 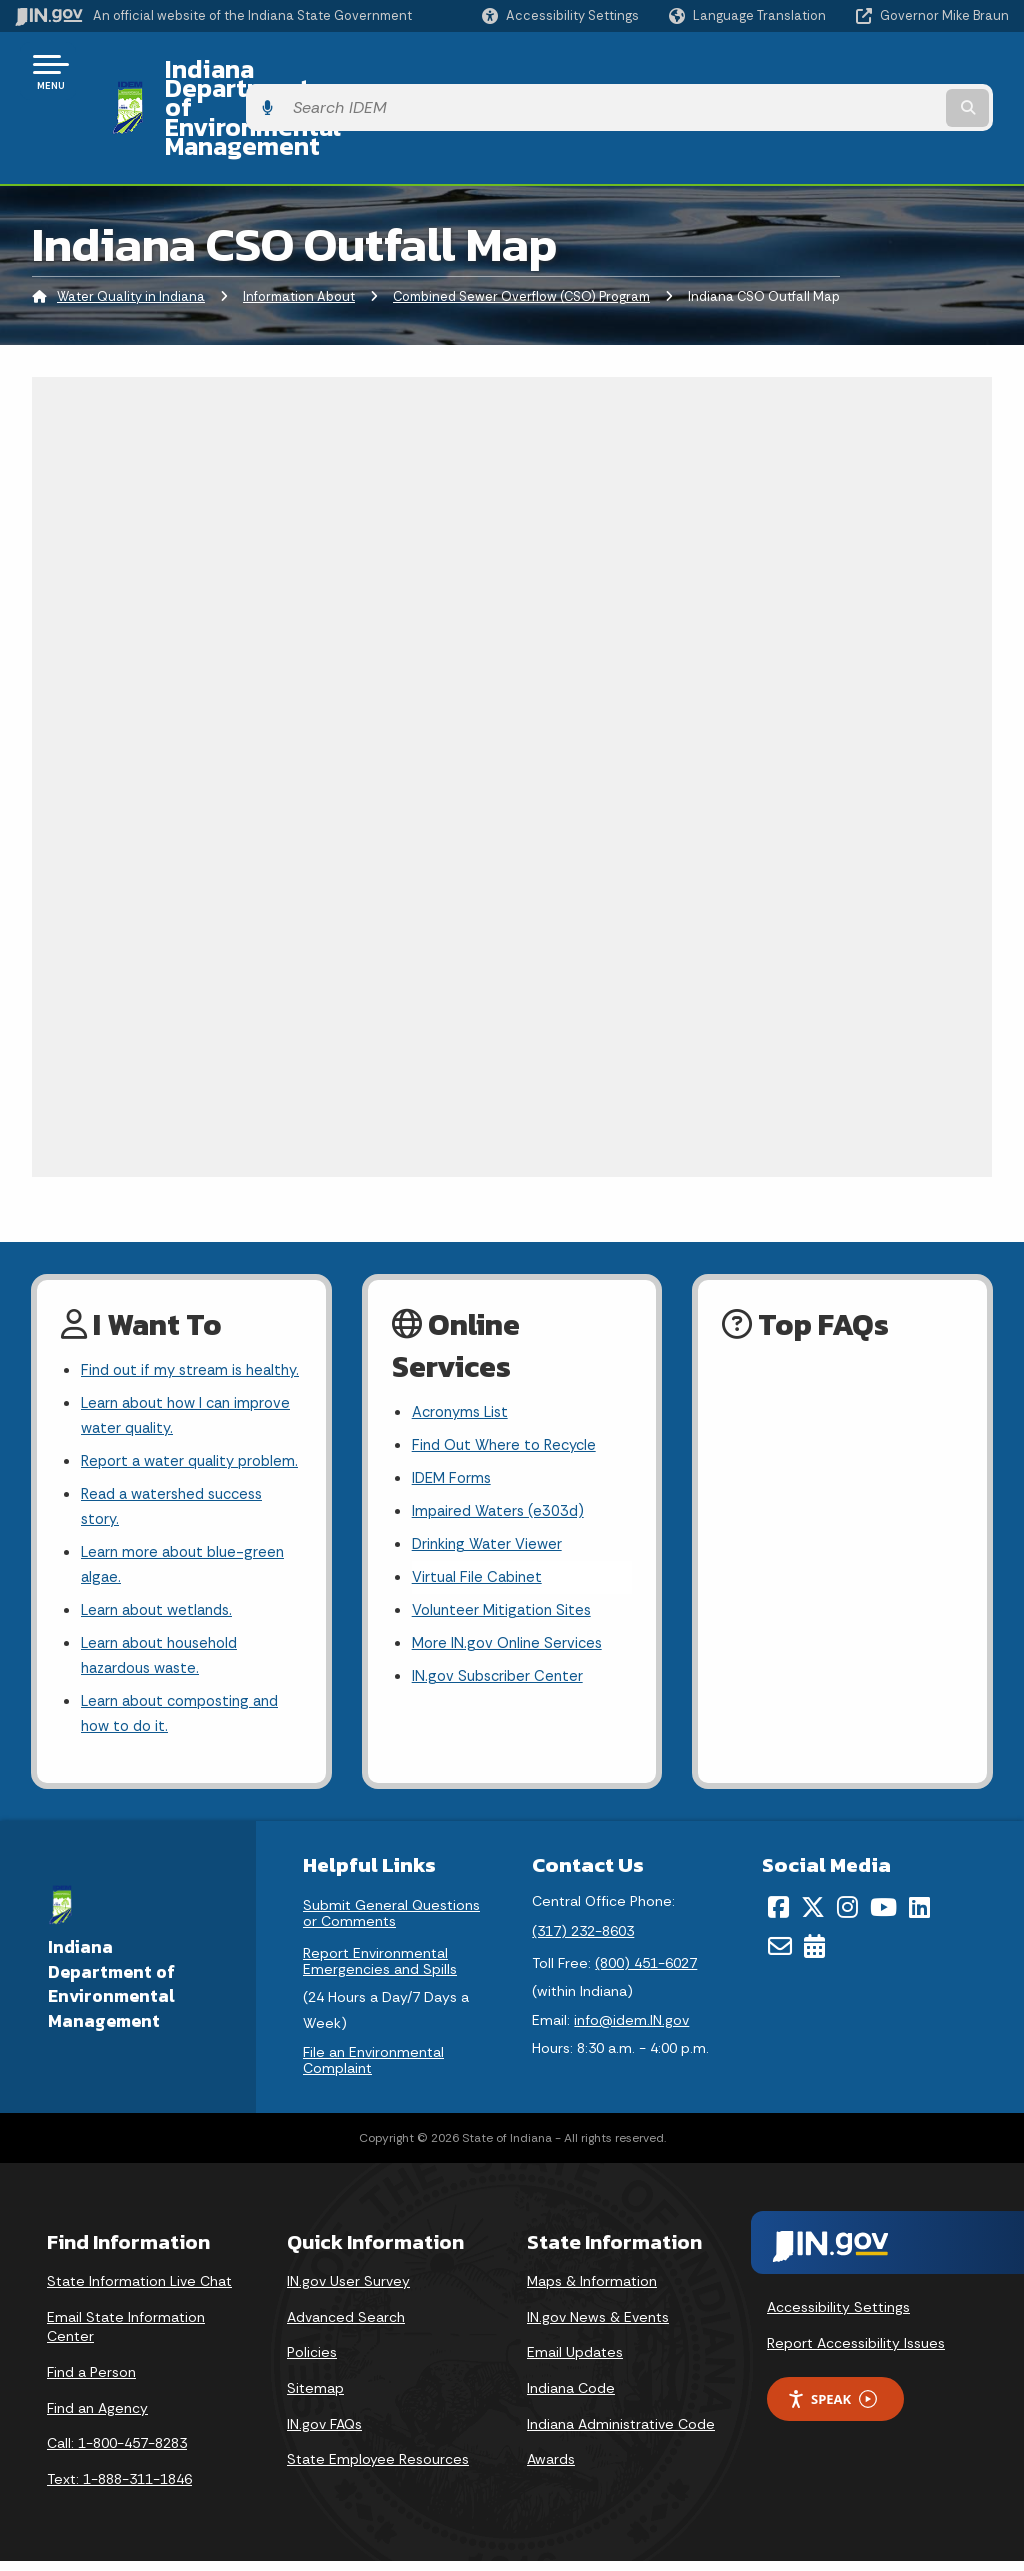 What do you see at coordinates (919, 1917) in the screenshot?
I see `[LinkedIn]` at bounding box center [919, 1917].